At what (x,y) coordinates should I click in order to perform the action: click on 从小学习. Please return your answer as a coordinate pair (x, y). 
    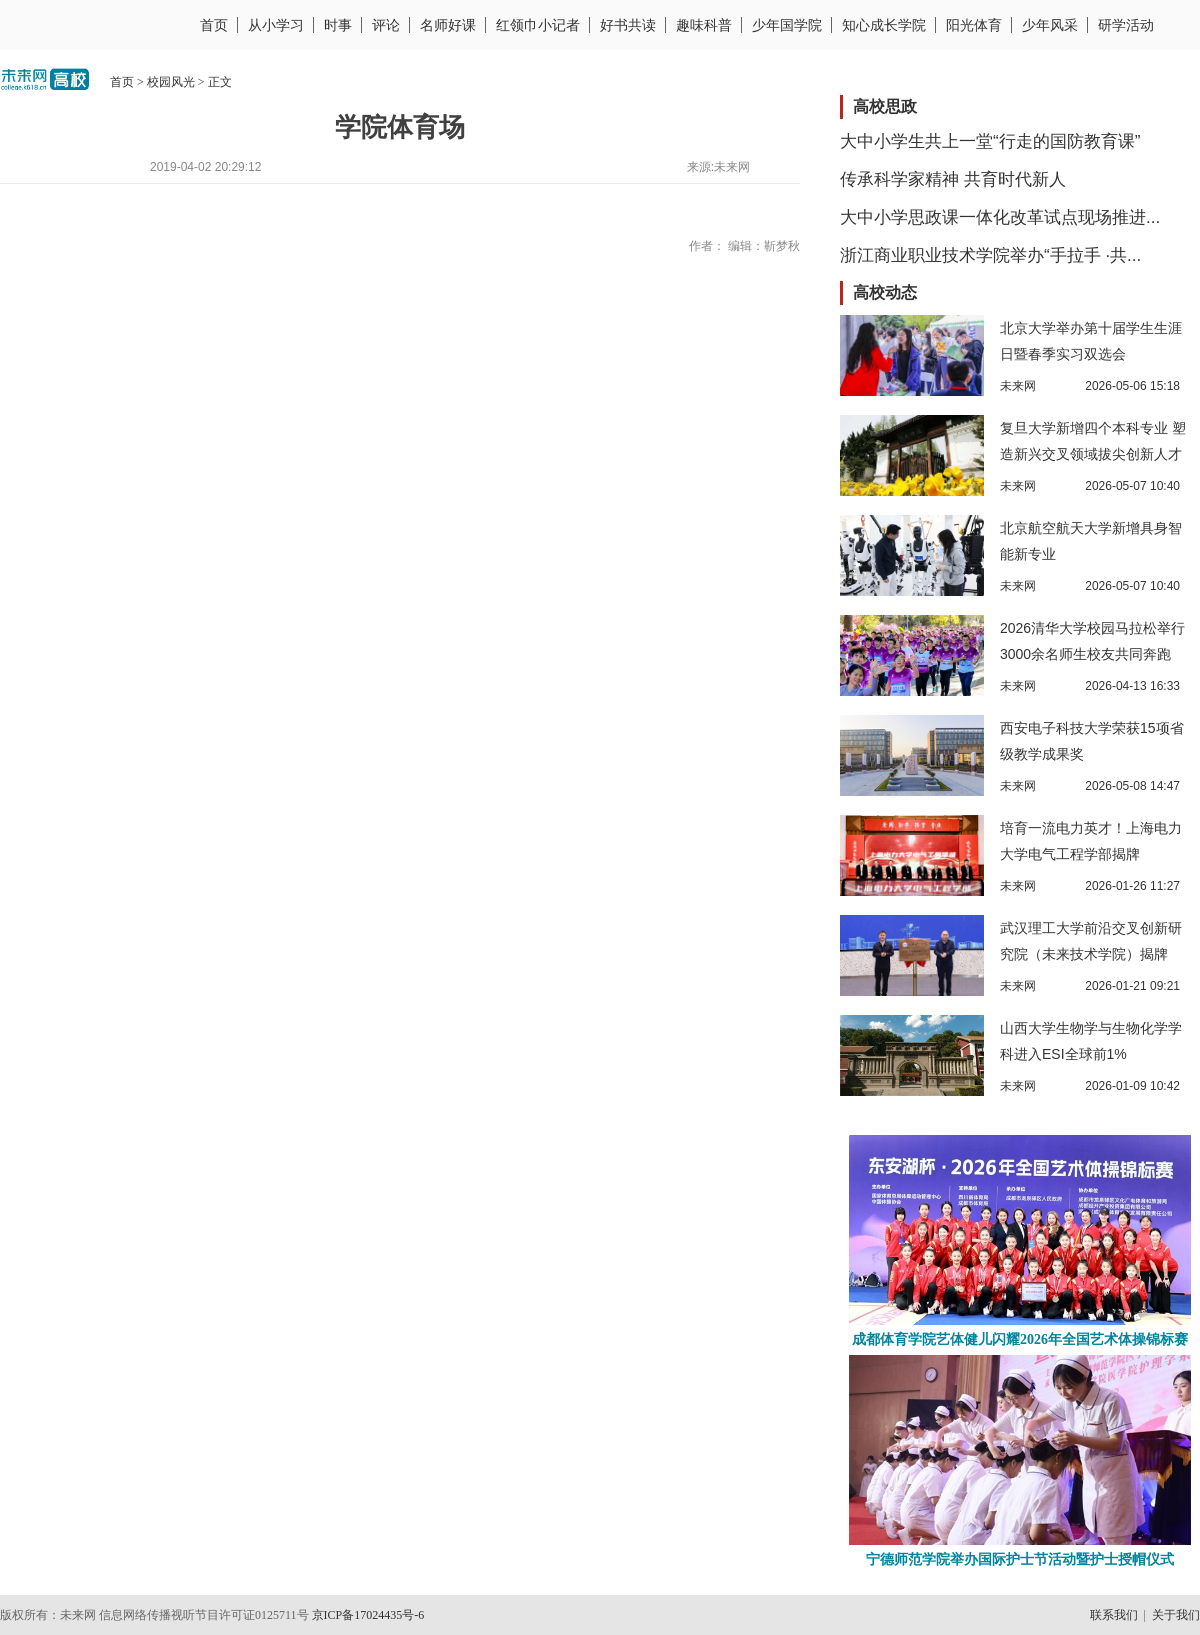
    Looking at the image, I should click on (276, 25).